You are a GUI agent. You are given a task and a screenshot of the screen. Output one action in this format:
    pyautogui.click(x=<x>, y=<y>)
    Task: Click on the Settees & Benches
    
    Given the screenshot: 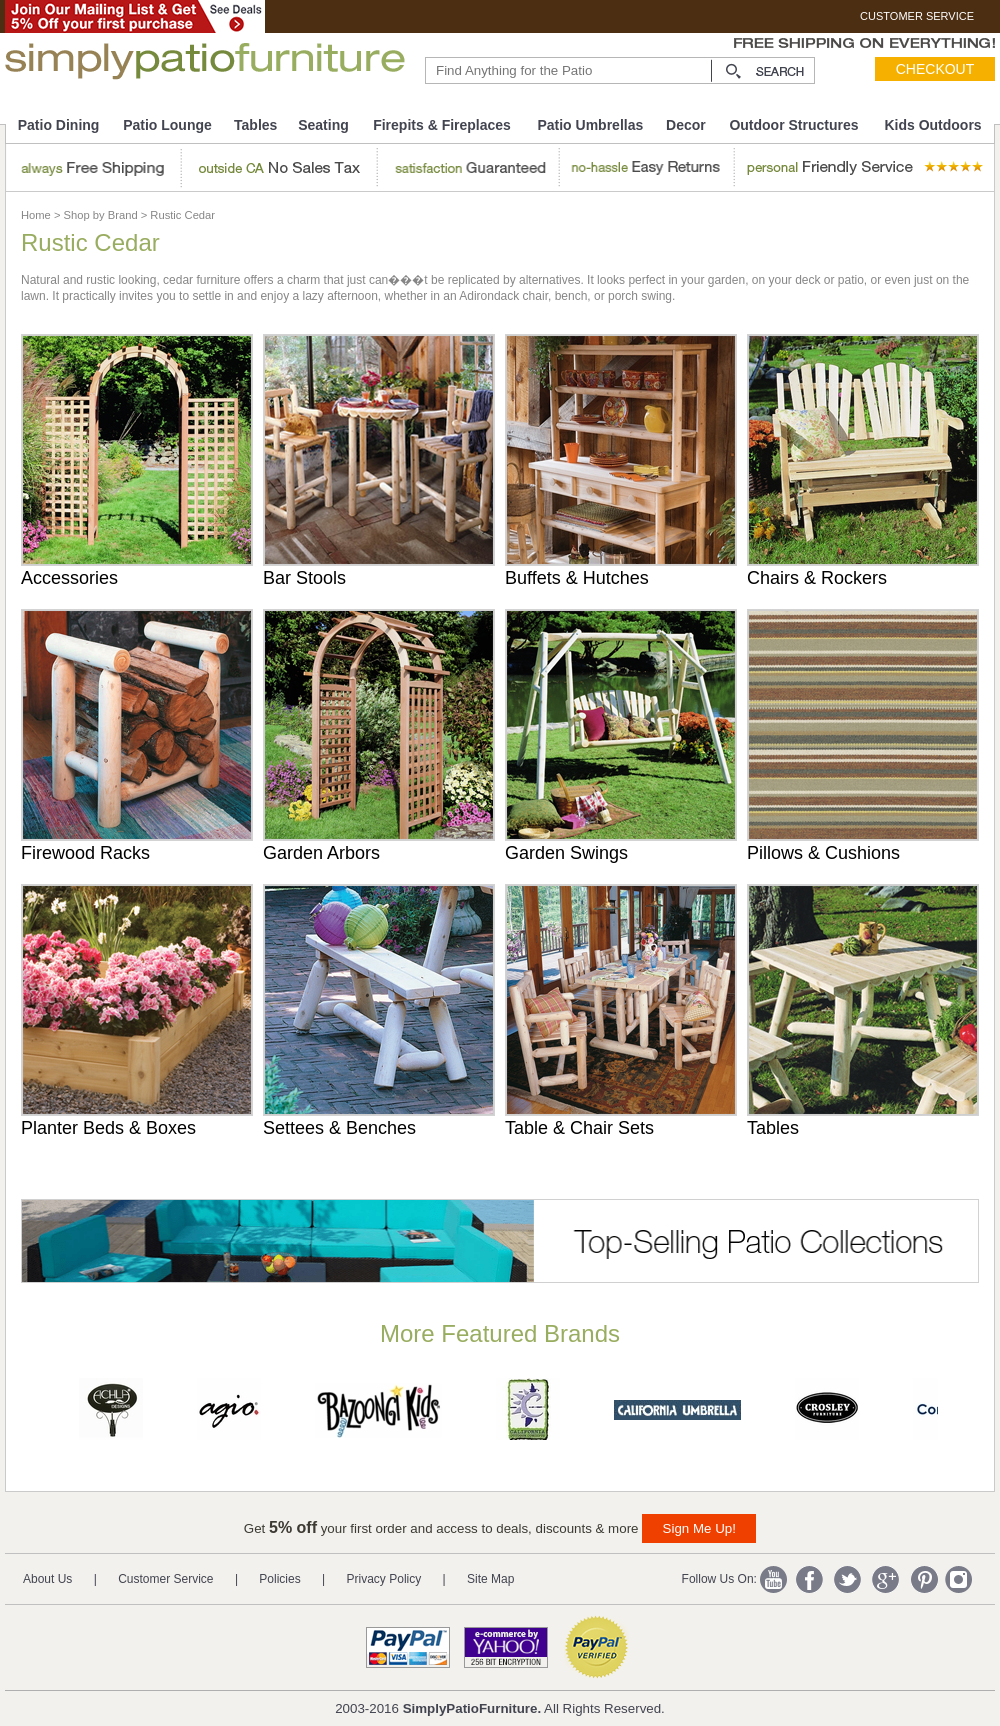 What is the action you would take?
    pyautogui.click(x=339, y=1128)
    